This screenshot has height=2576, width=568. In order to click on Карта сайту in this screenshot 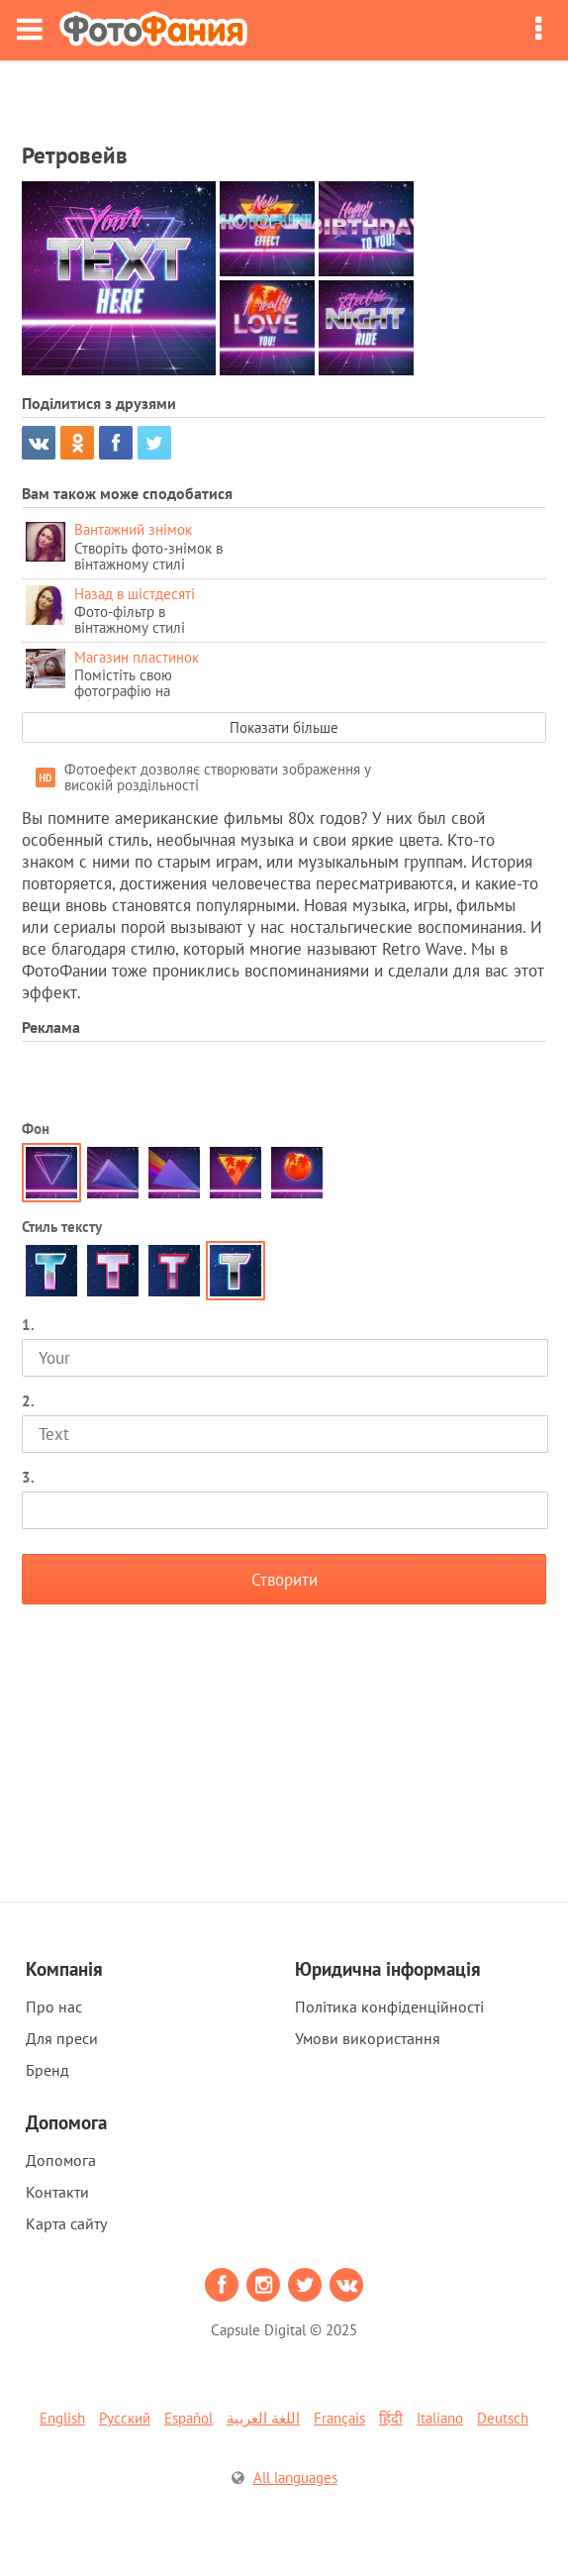, I will do `click(66, 2223)`.